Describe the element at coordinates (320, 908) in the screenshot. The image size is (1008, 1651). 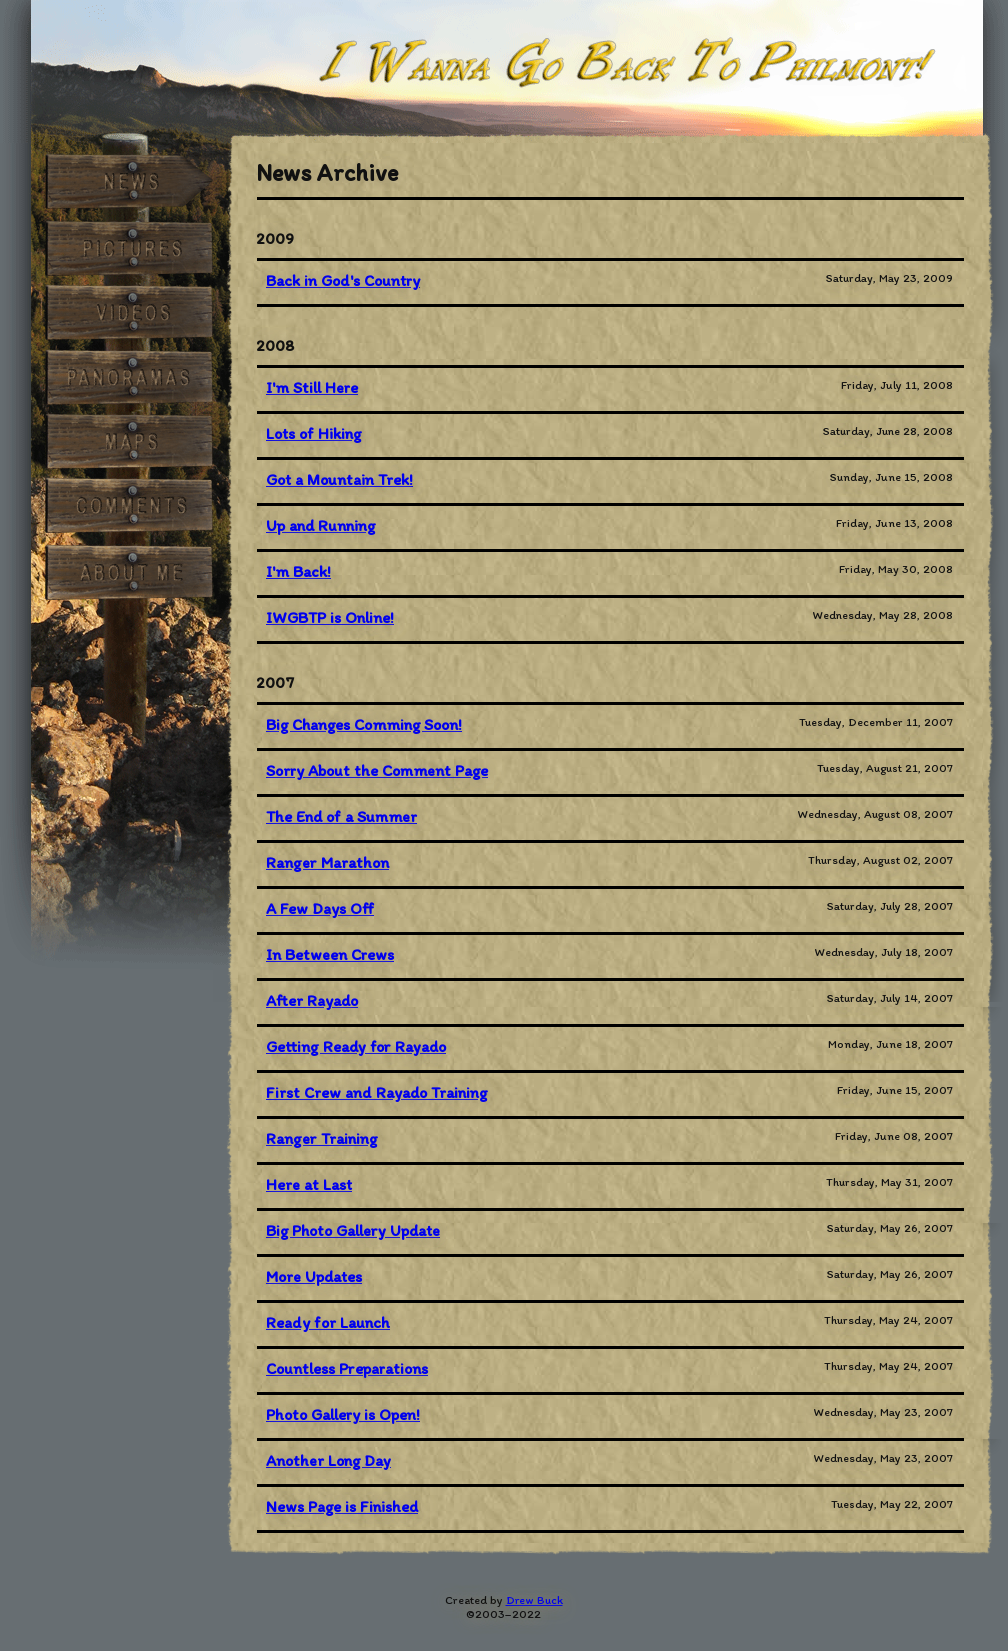
I see `A Few Days Off` at that location.